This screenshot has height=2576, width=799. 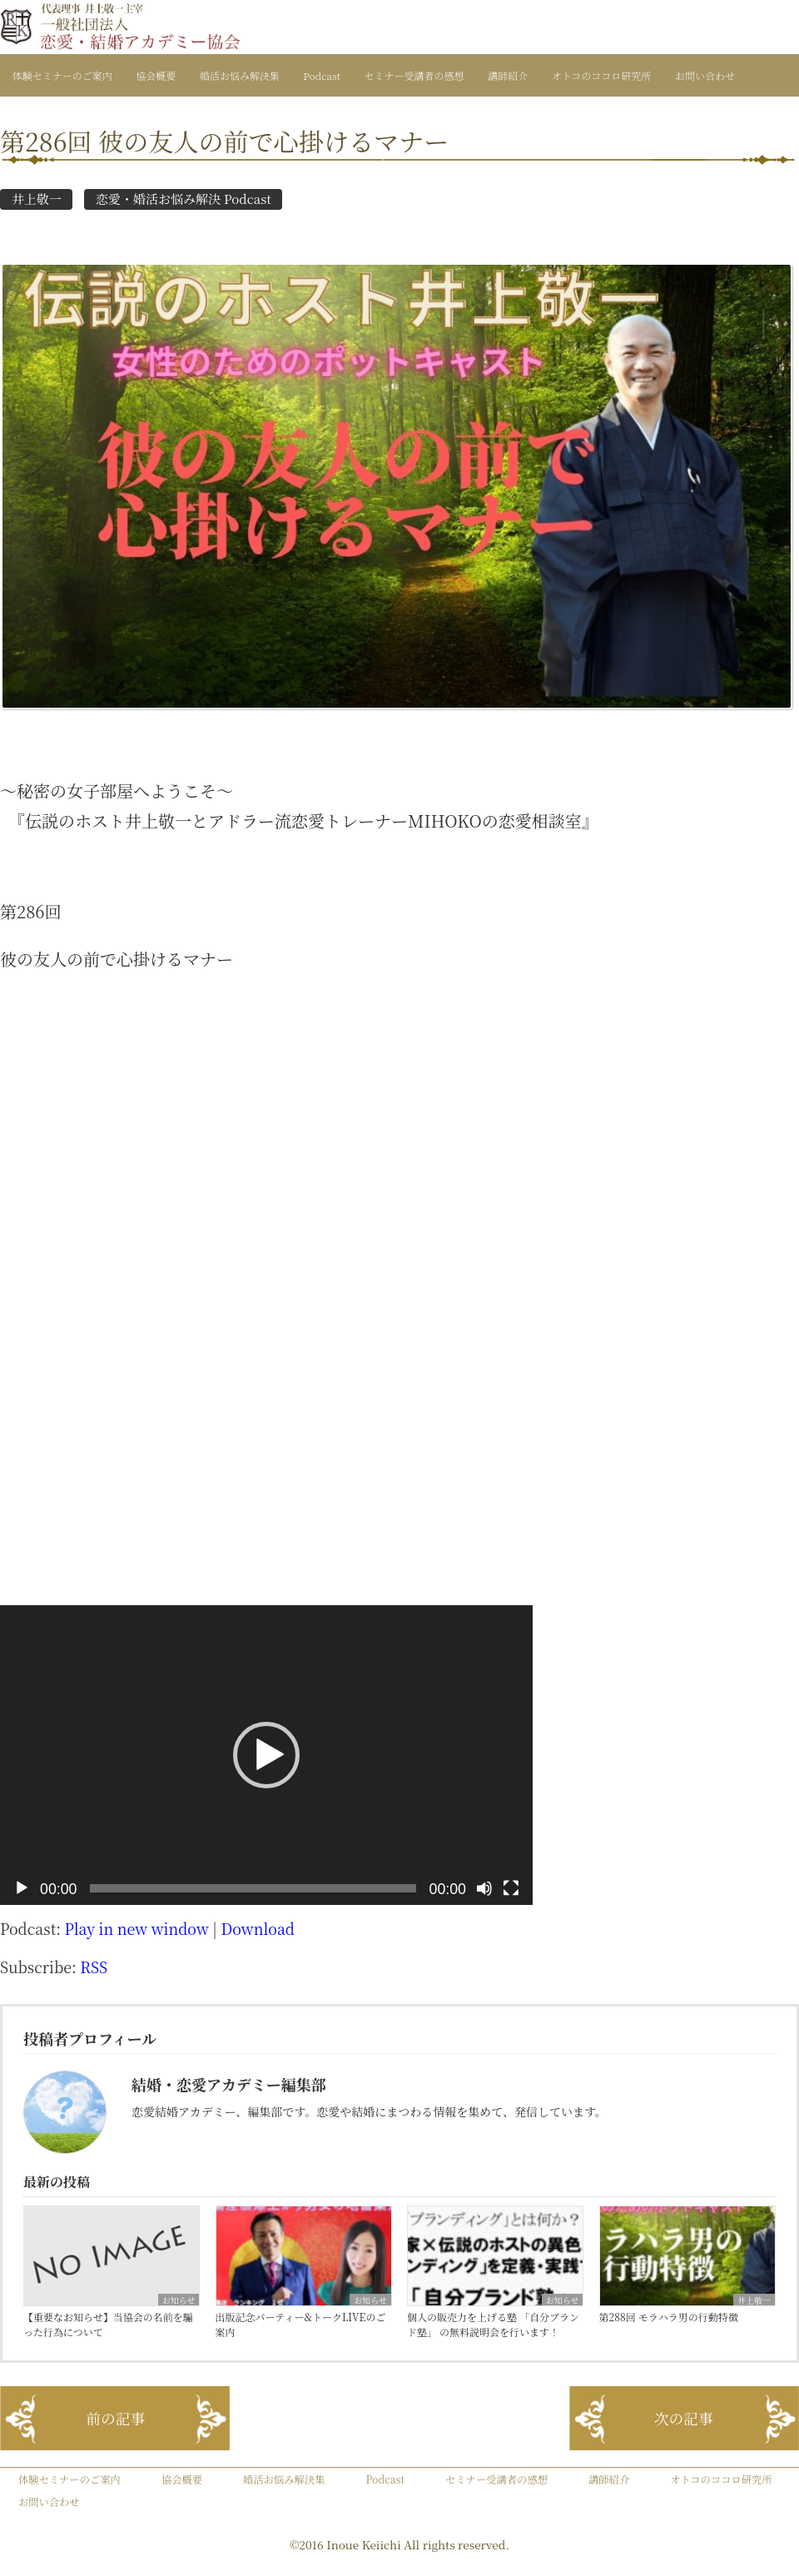 What do you see at coordinates (21, 1888) in the screenshot?
I see `[再生]` at bounding box center [21, 1888].